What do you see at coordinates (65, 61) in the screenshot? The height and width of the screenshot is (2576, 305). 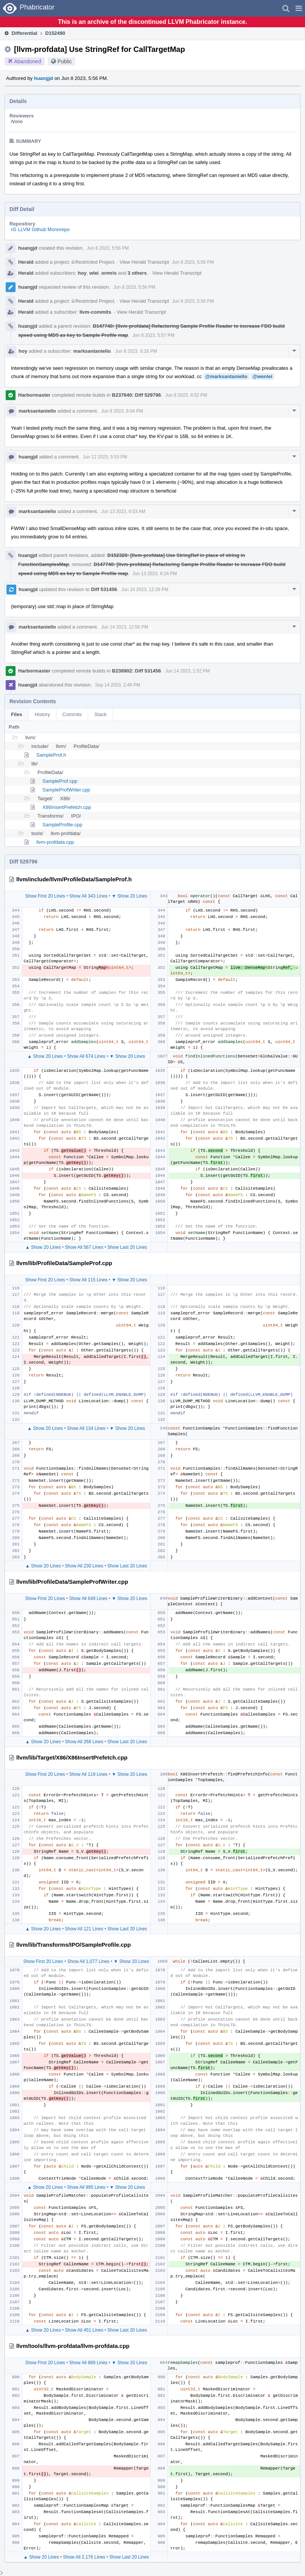 I see `Public` at bounding box center [65, 61].